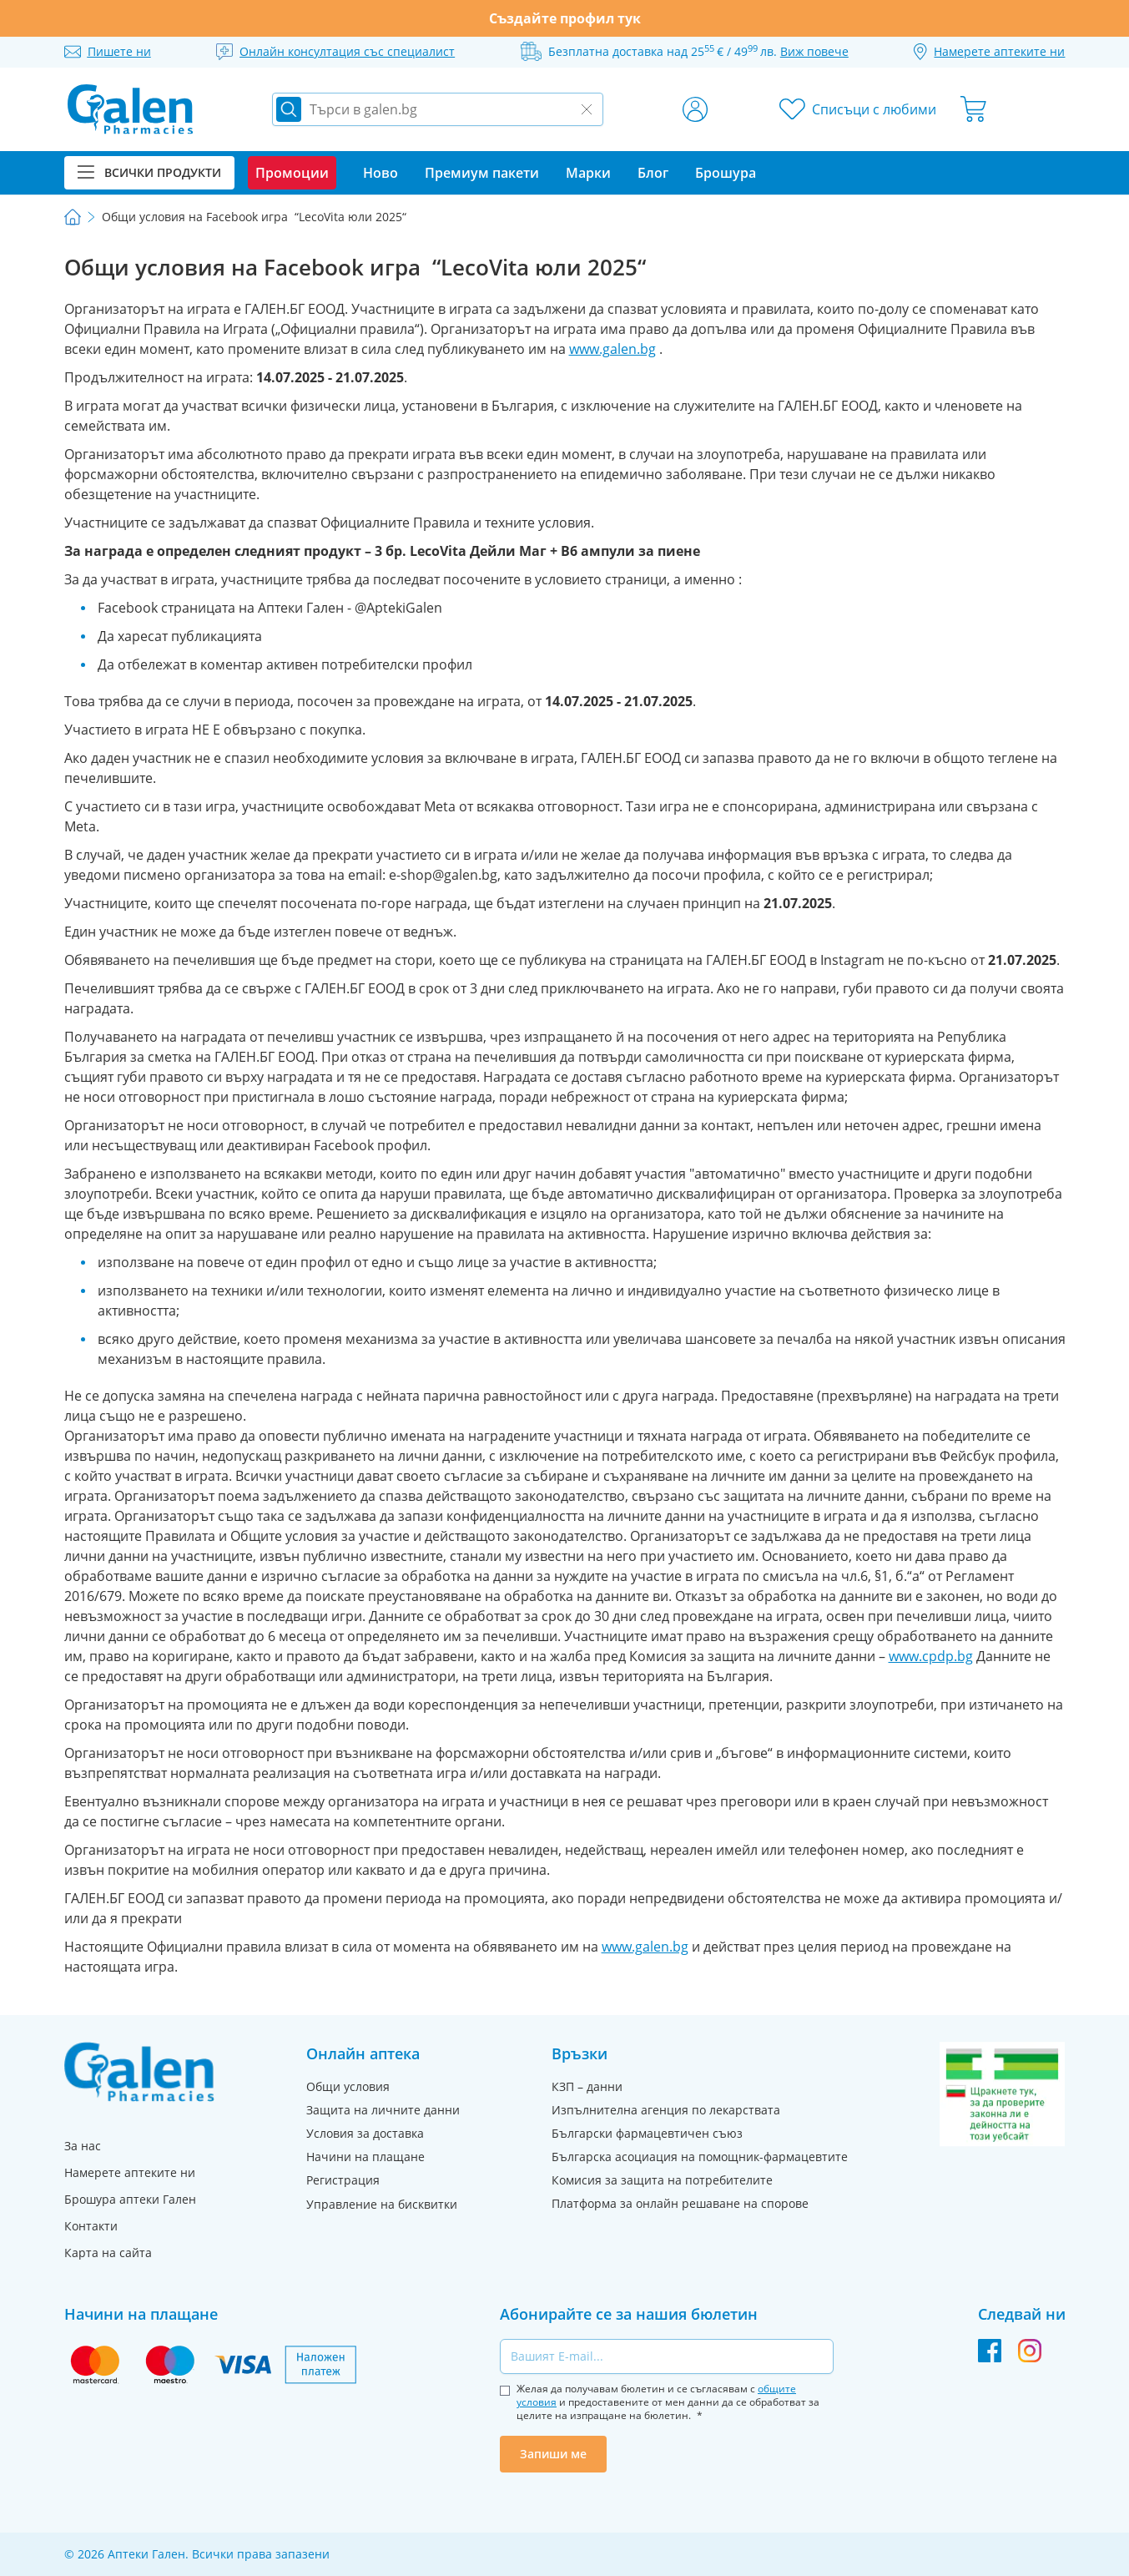 This screenshot has width=1129, height=2576. What do you see at coordinates (700, 2156) in the screenshot?
I see `Българска асоциация на помощник-фармацевтите` at bounding box center [700, 2156].